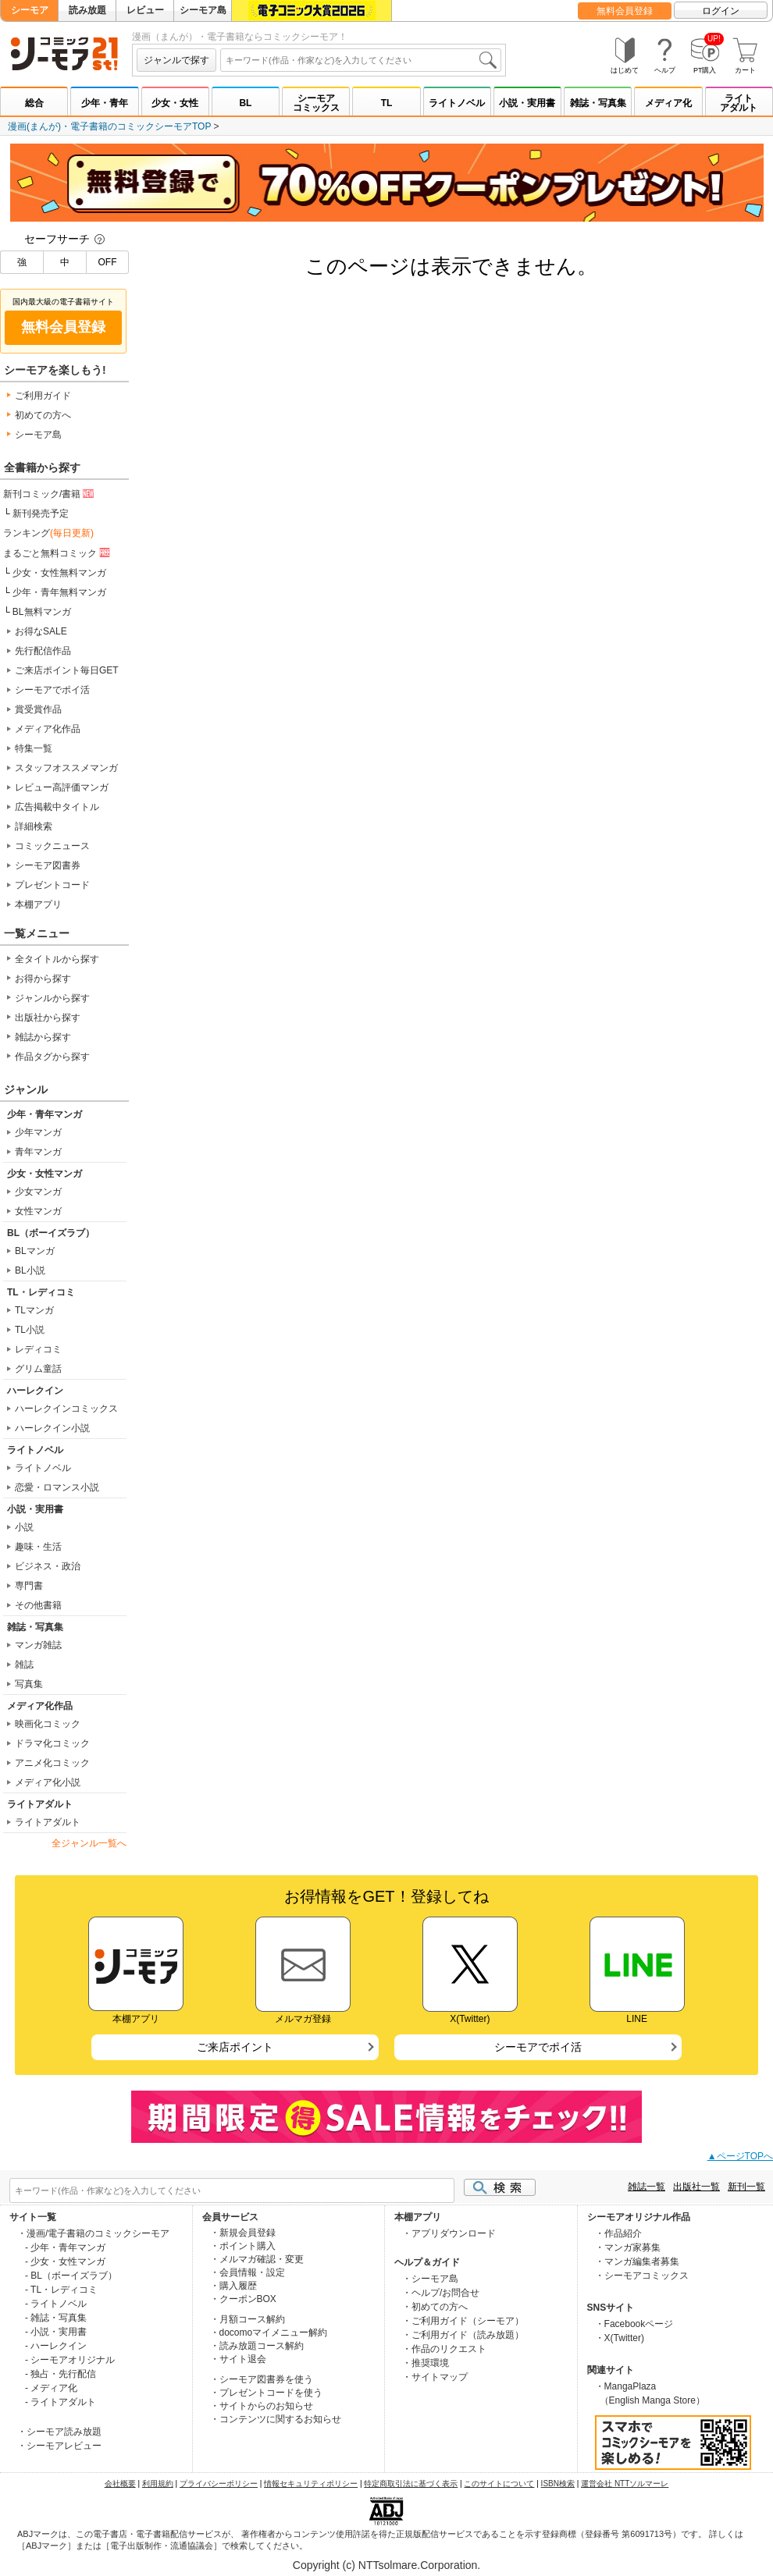  Describe the element at coordinates (30, 1329) in the screenshot. I see `TL小説` at that location.